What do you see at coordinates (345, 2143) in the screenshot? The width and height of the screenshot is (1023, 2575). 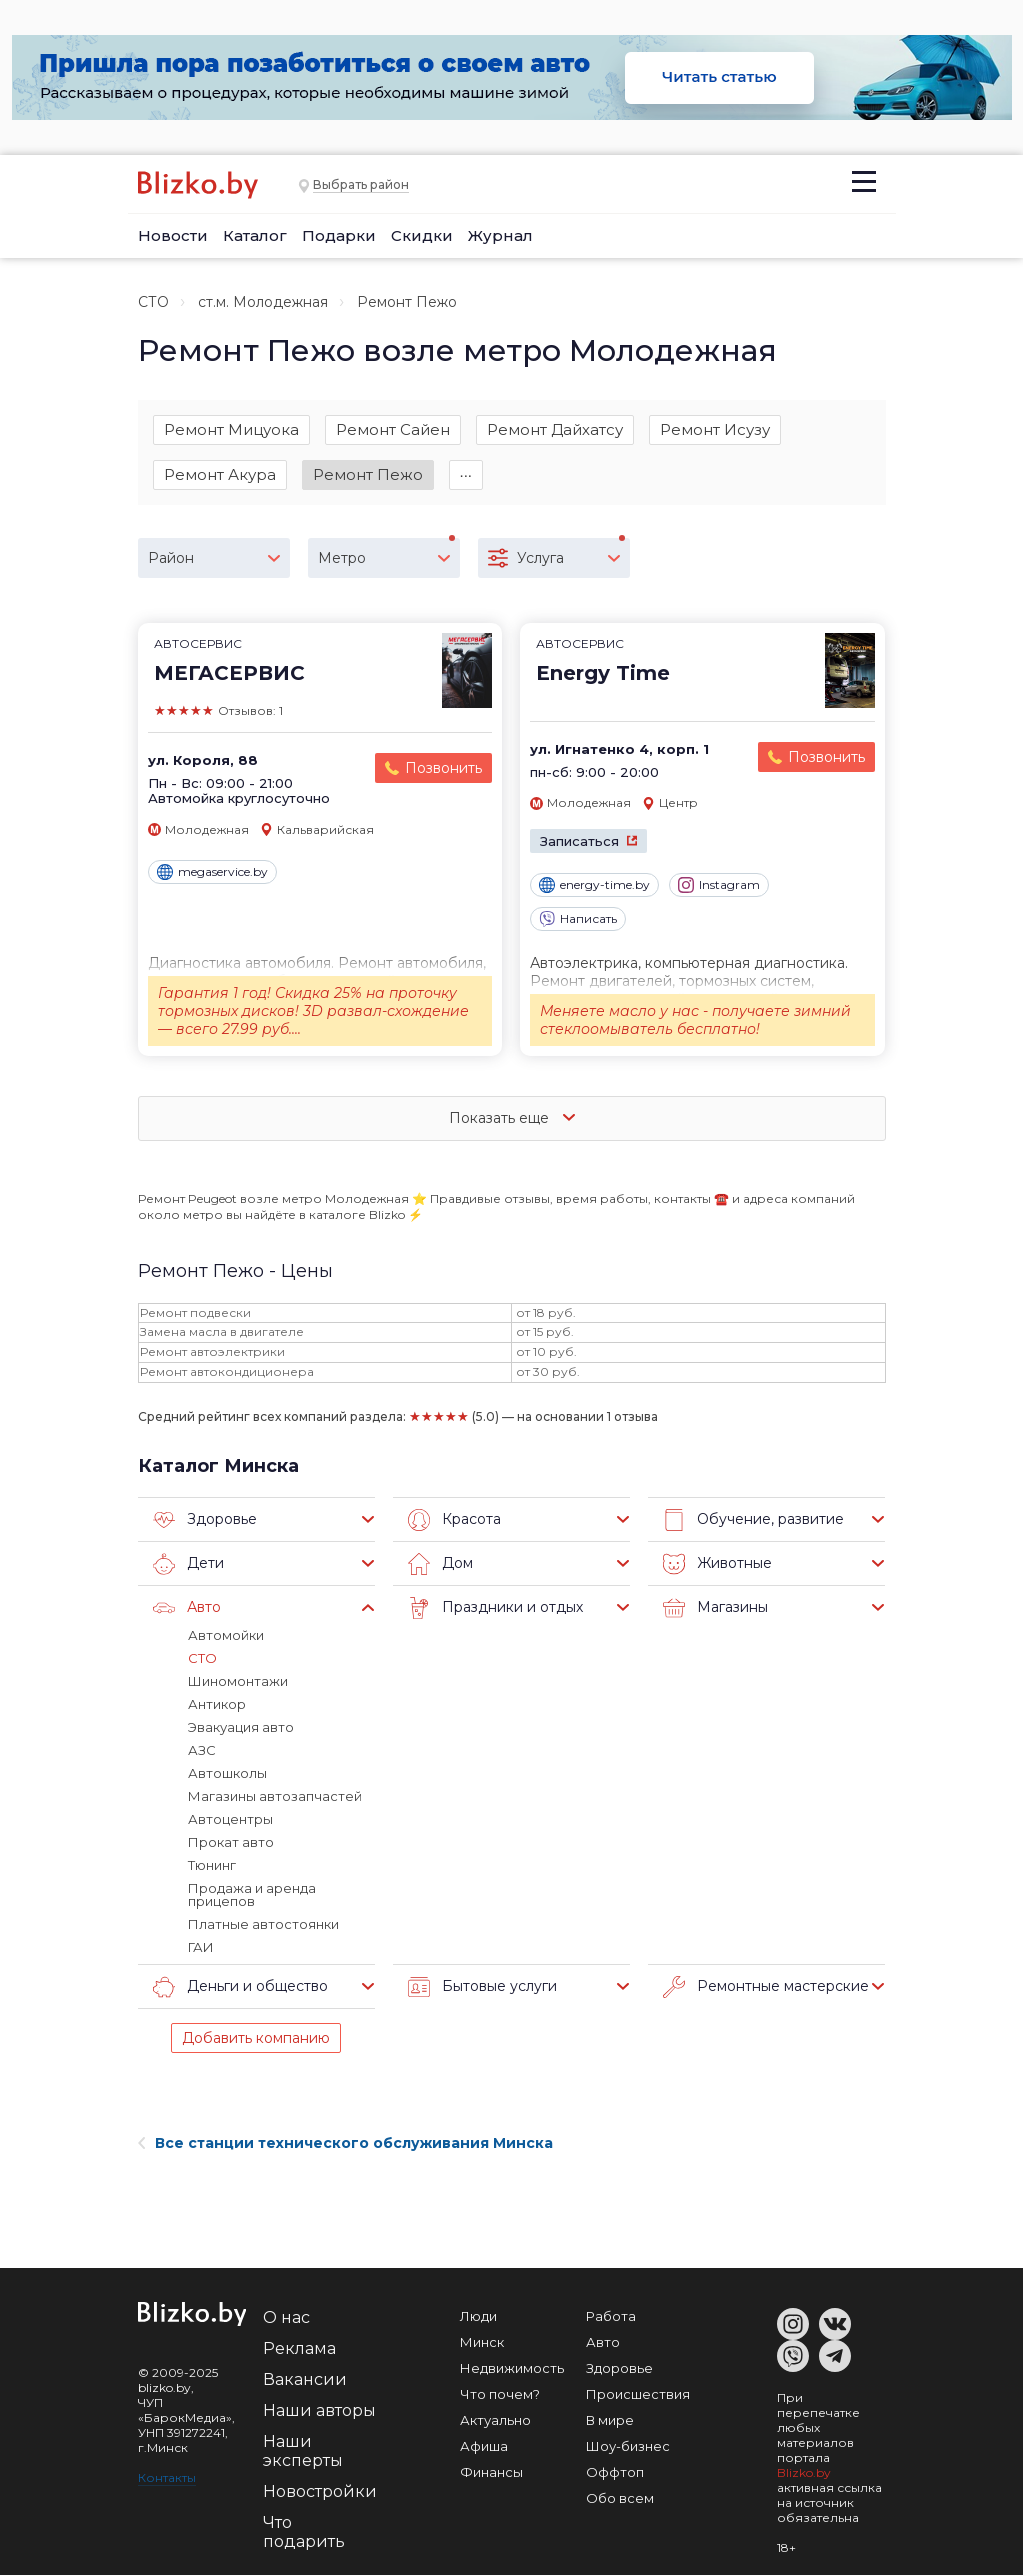 I see `Все станции технического обслуживания Минска` at bounding box center [345, 2143].